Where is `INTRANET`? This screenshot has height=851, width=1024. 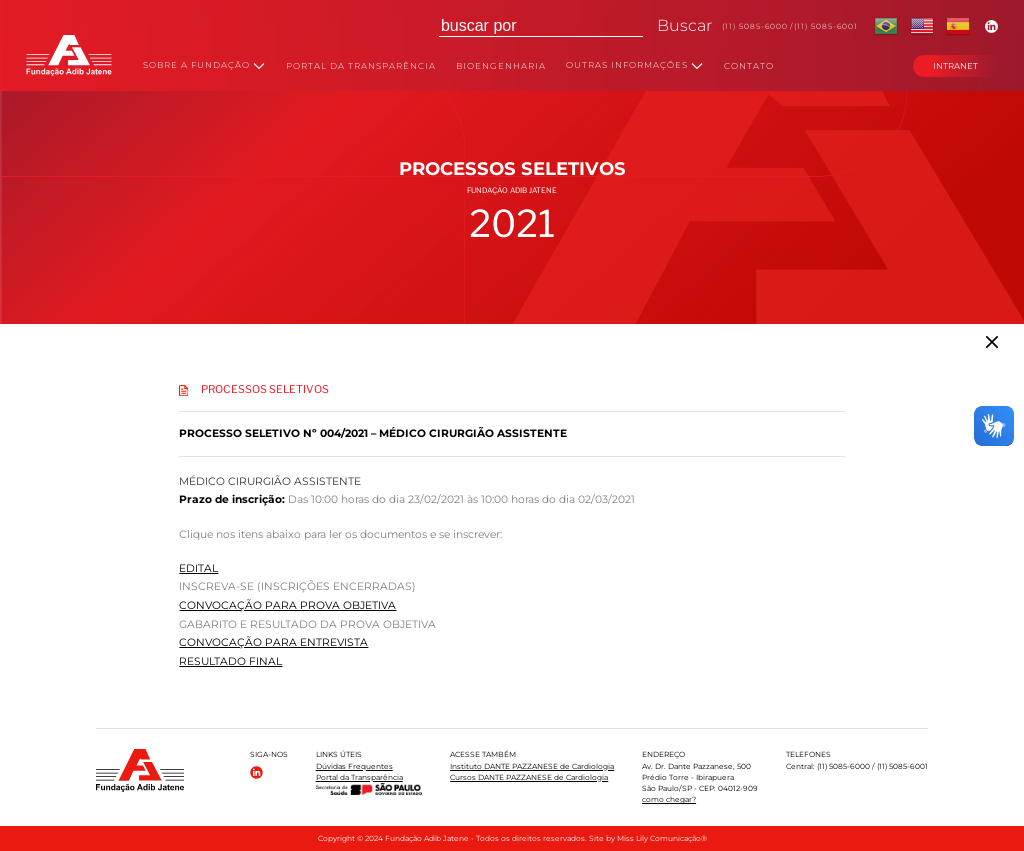 INTRANET is located at coordinates (955, 66).